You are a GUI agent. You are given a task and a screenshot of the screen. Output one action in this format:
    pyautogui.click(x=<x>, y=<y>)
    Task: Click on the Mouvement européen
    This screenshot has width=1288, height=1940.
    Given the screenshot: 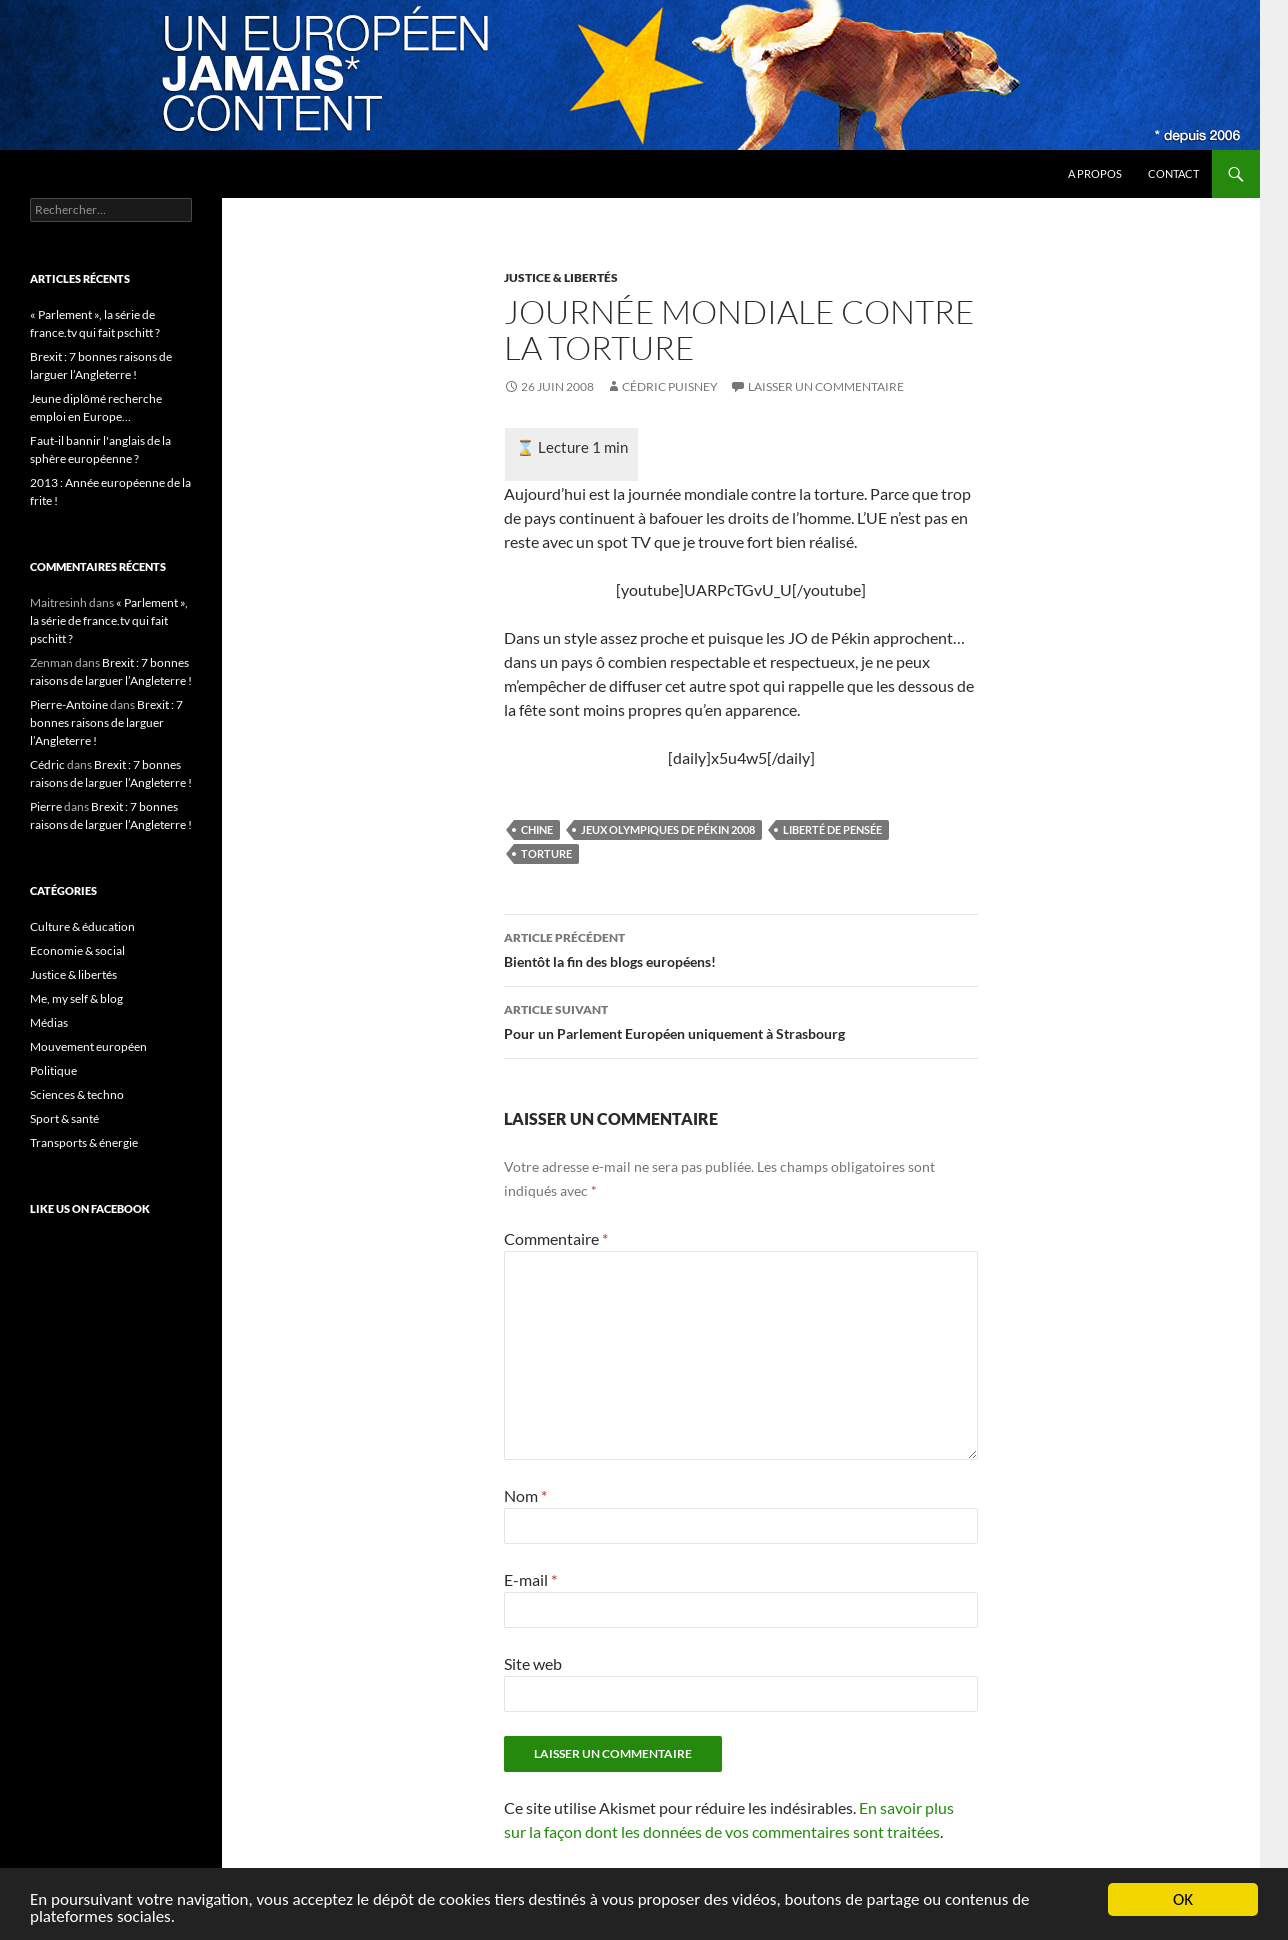 What is the action you would take?
    pyautogui.click(x=88, y=1046)
    